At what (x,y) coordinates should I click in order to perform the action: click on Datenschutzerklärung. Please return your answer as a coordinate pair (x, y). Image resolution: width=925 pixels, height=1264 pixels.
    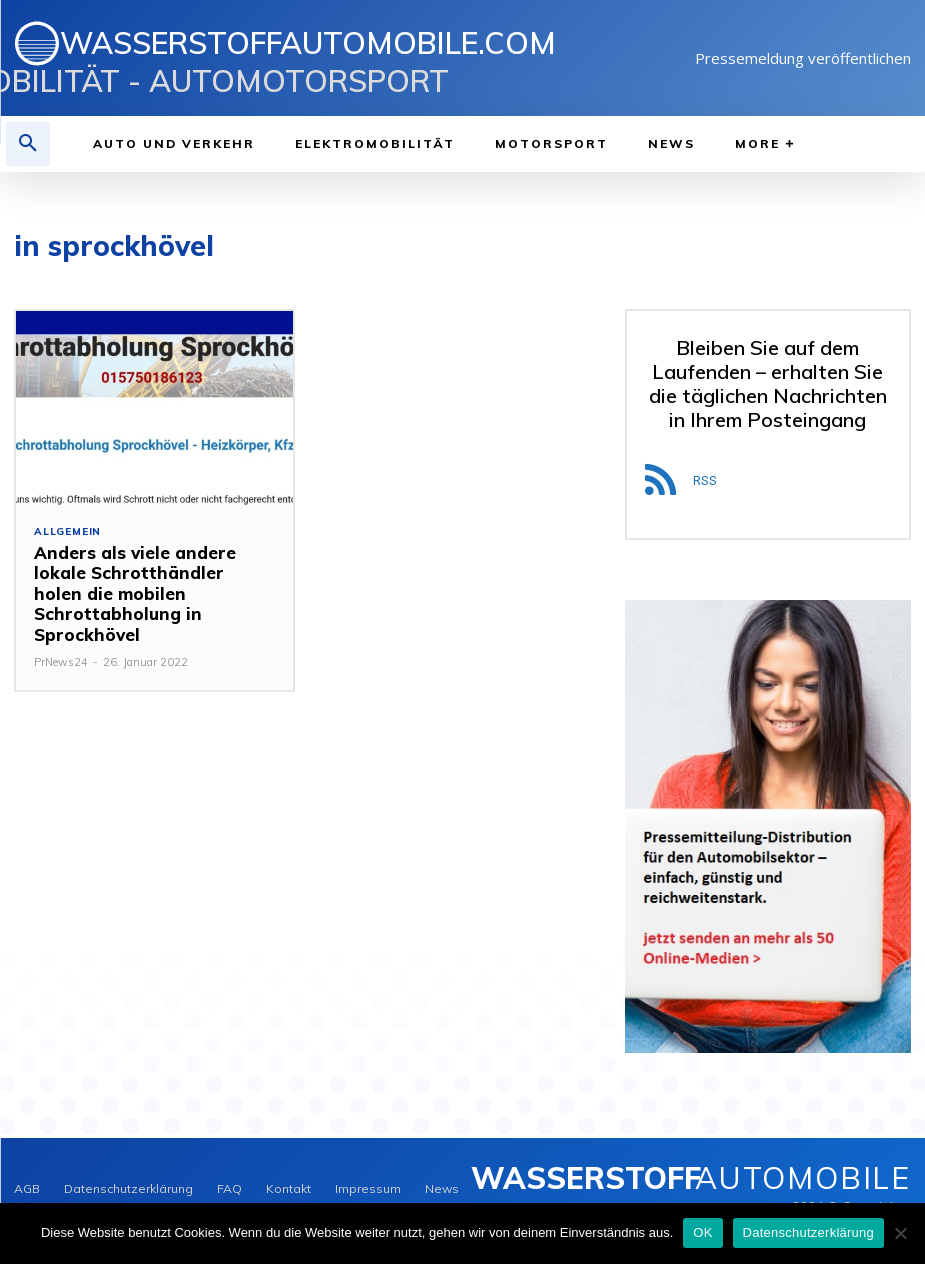
    Looking at the image, I should click on (808, 1232).